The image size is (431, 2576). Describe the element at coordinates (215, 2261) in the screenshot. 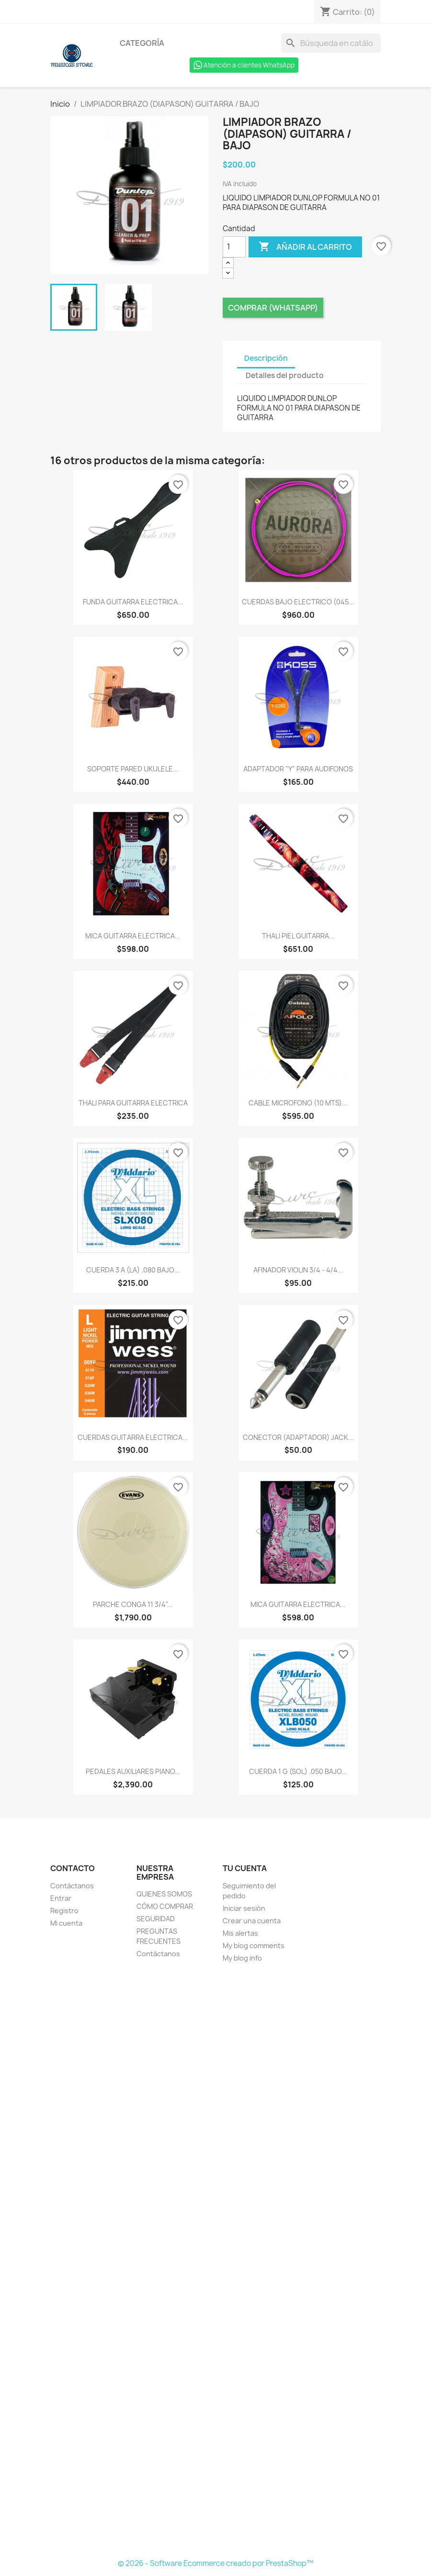

I see `[Formulario Quote System]` at that location.